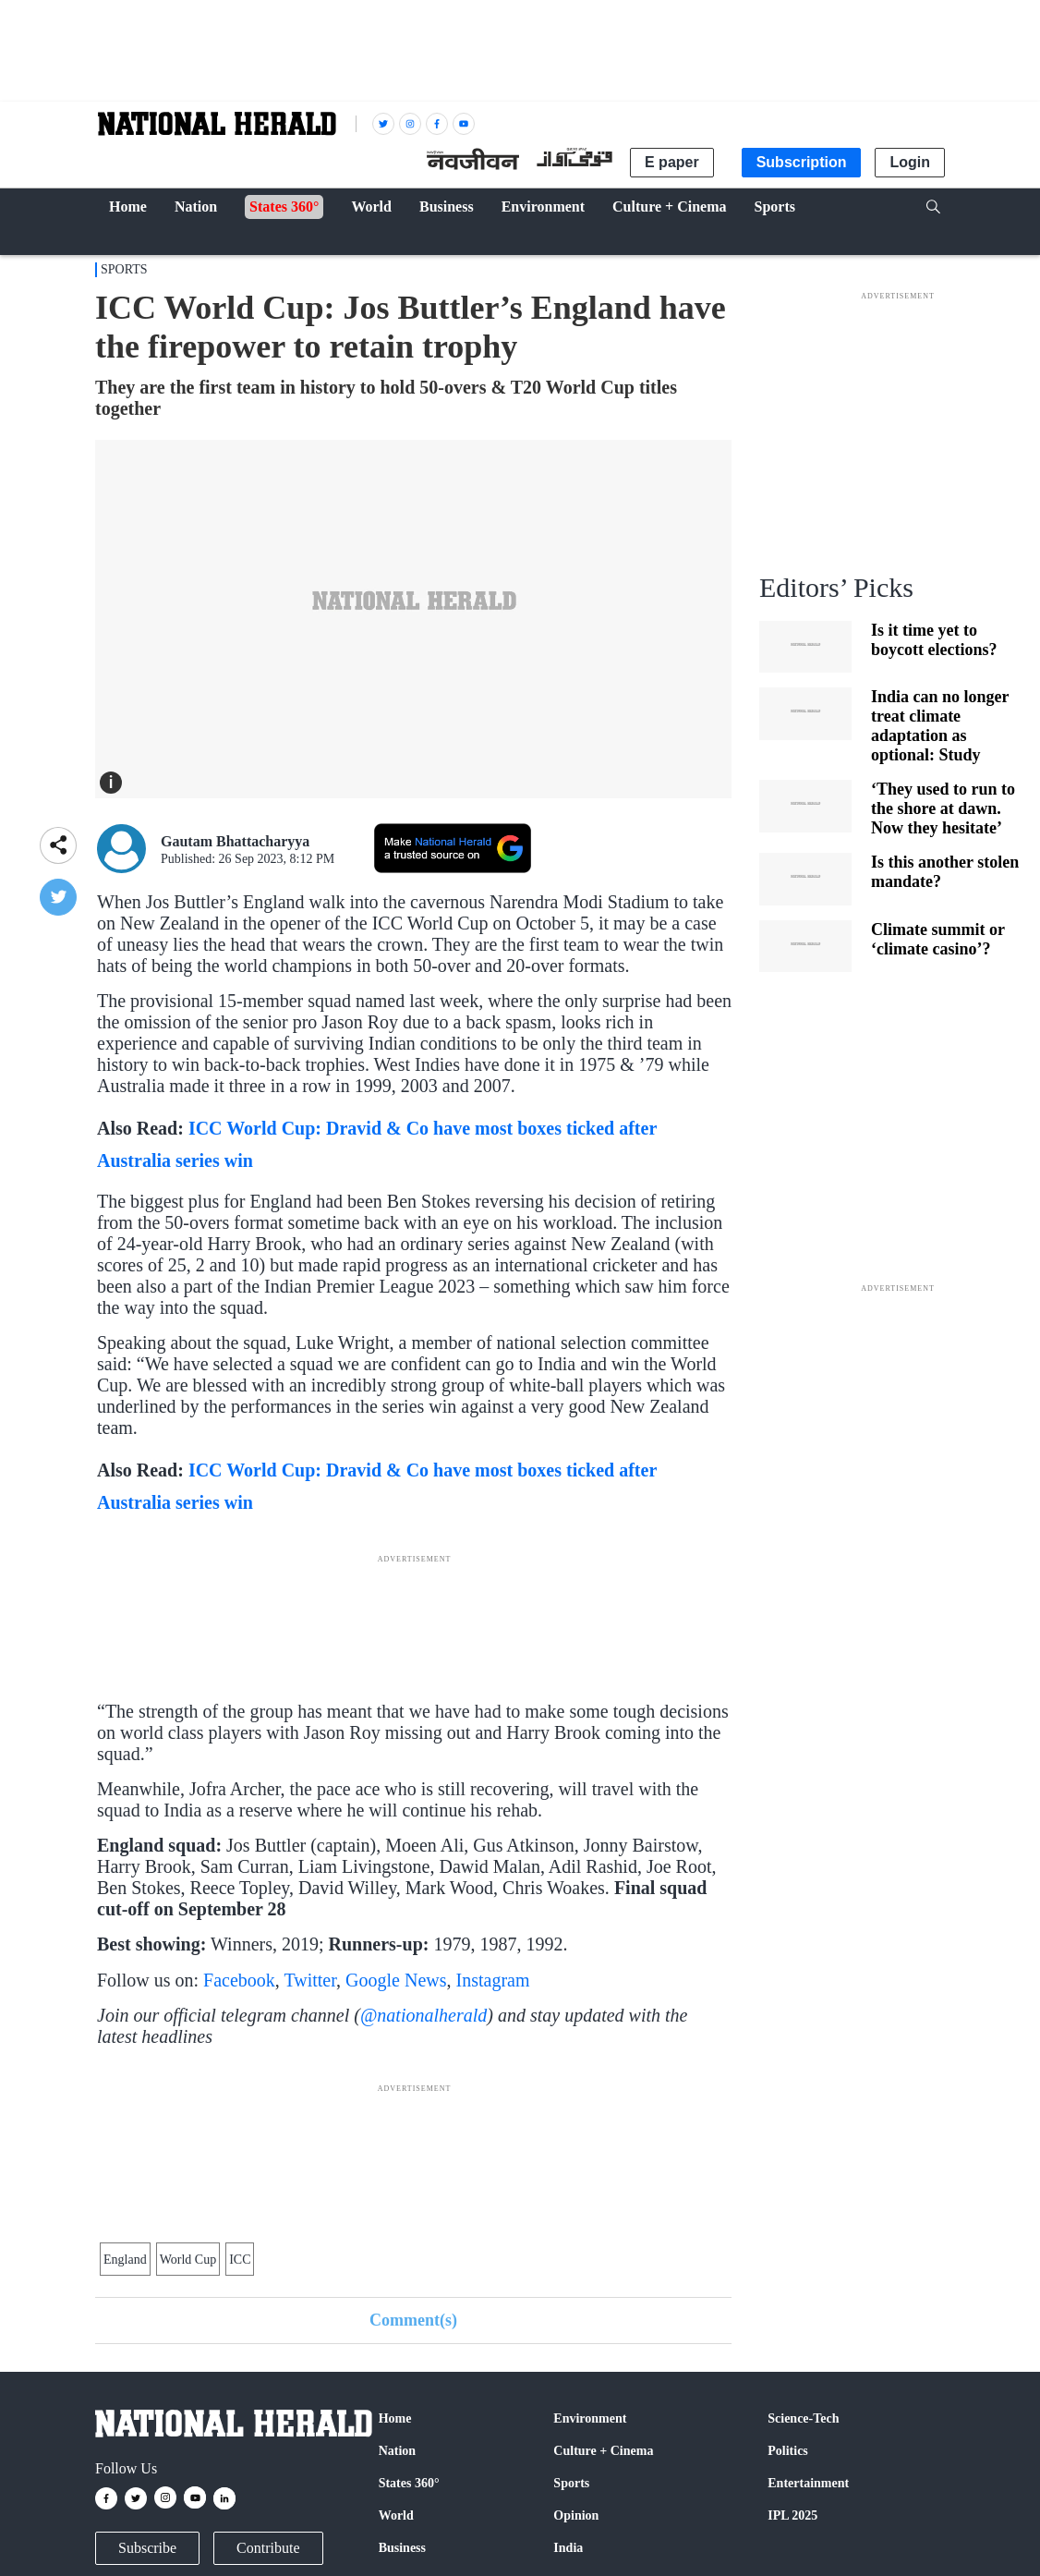 The width and height of the screenshot is (1040, 2576). Describe the element at coordinates (568, 2548) in the screenshot. I see `India` at that location.